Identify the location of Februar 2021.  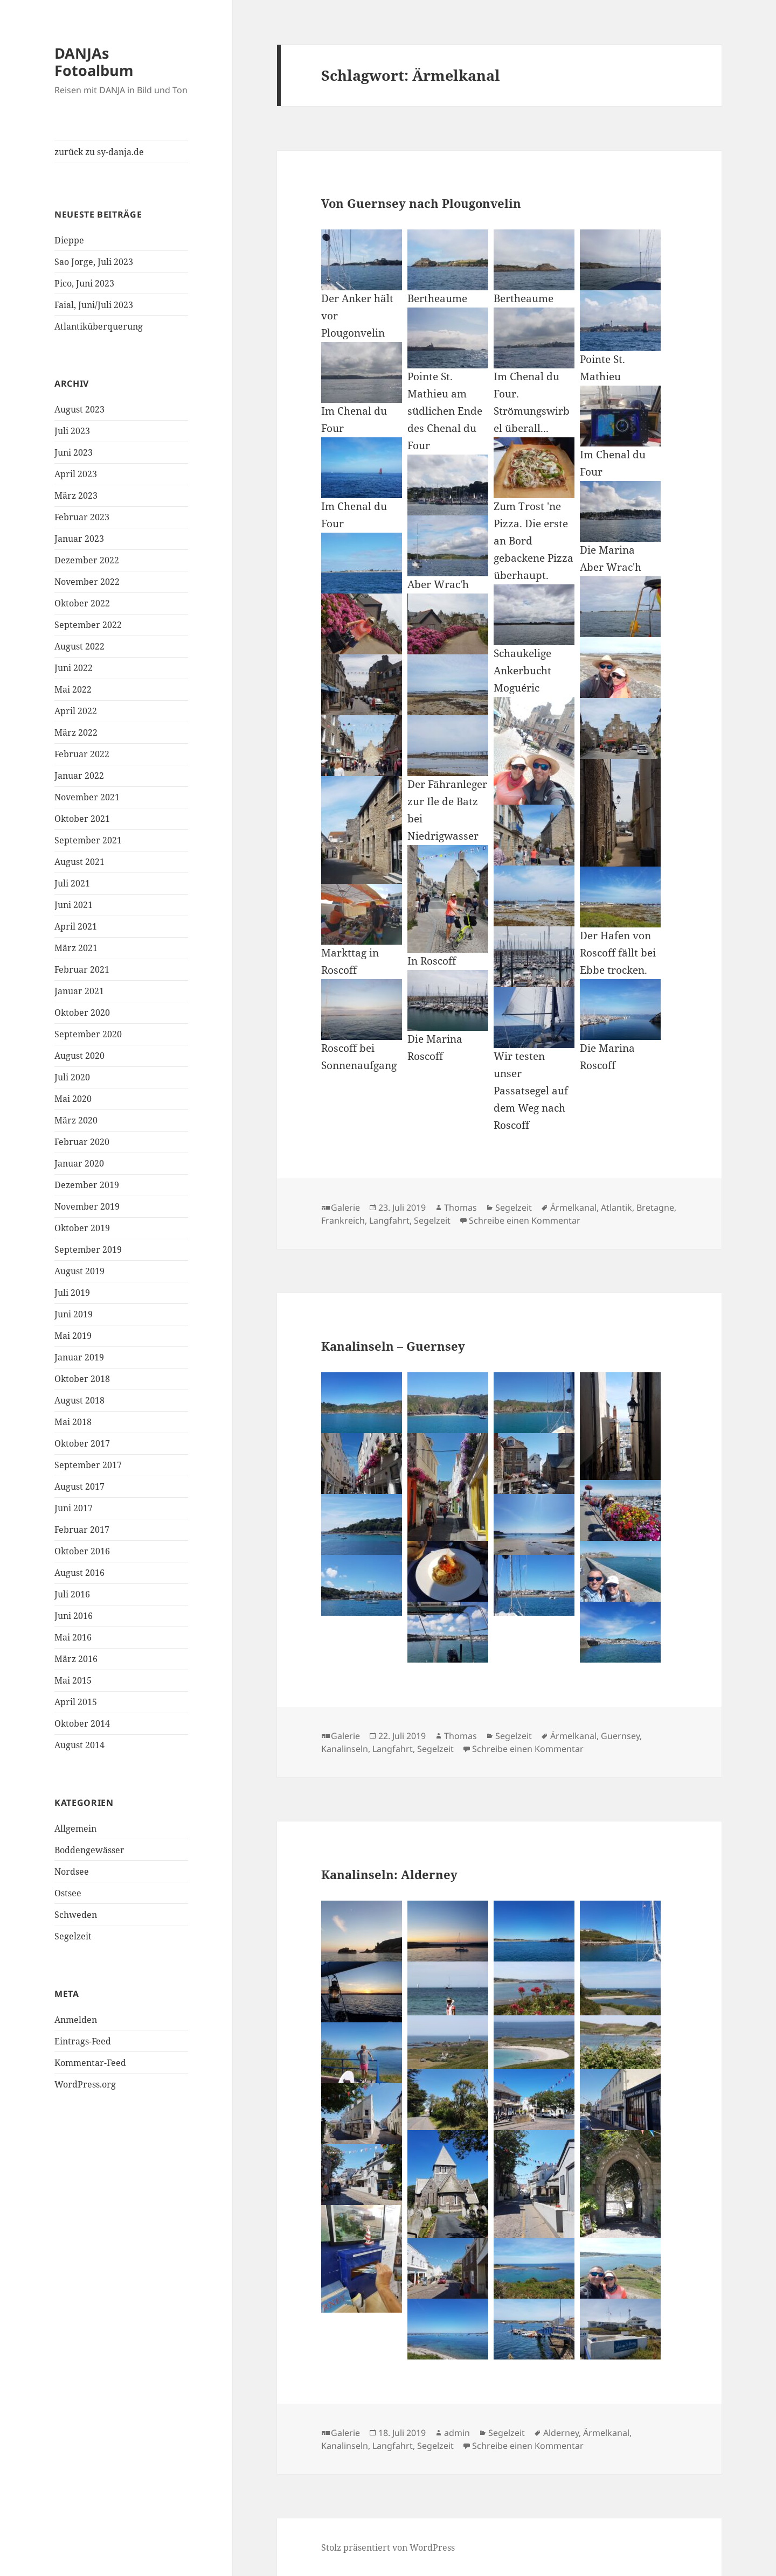
(81, 969).